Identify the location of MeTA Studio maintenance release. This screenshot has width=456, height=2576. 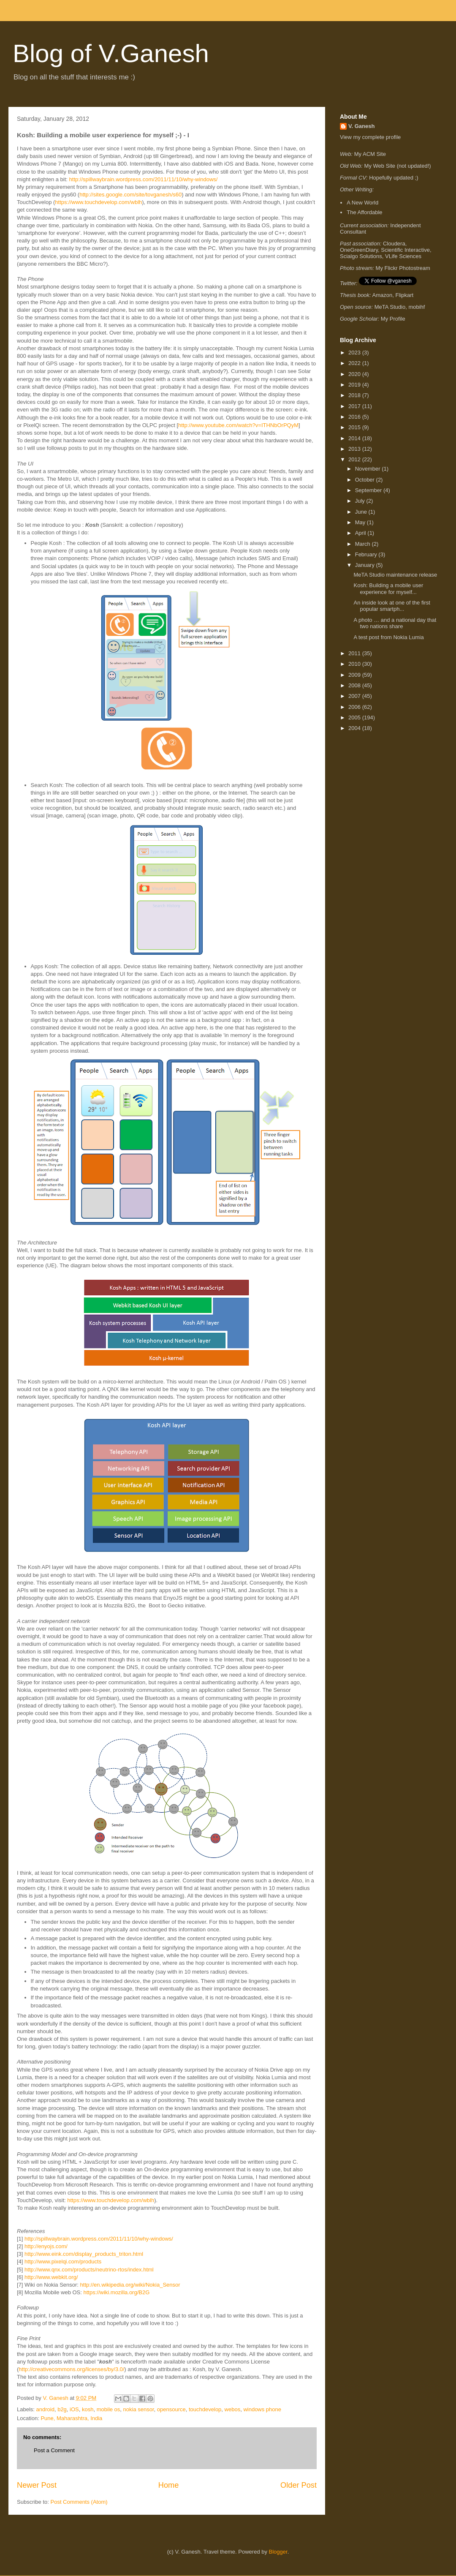
(395, 575).